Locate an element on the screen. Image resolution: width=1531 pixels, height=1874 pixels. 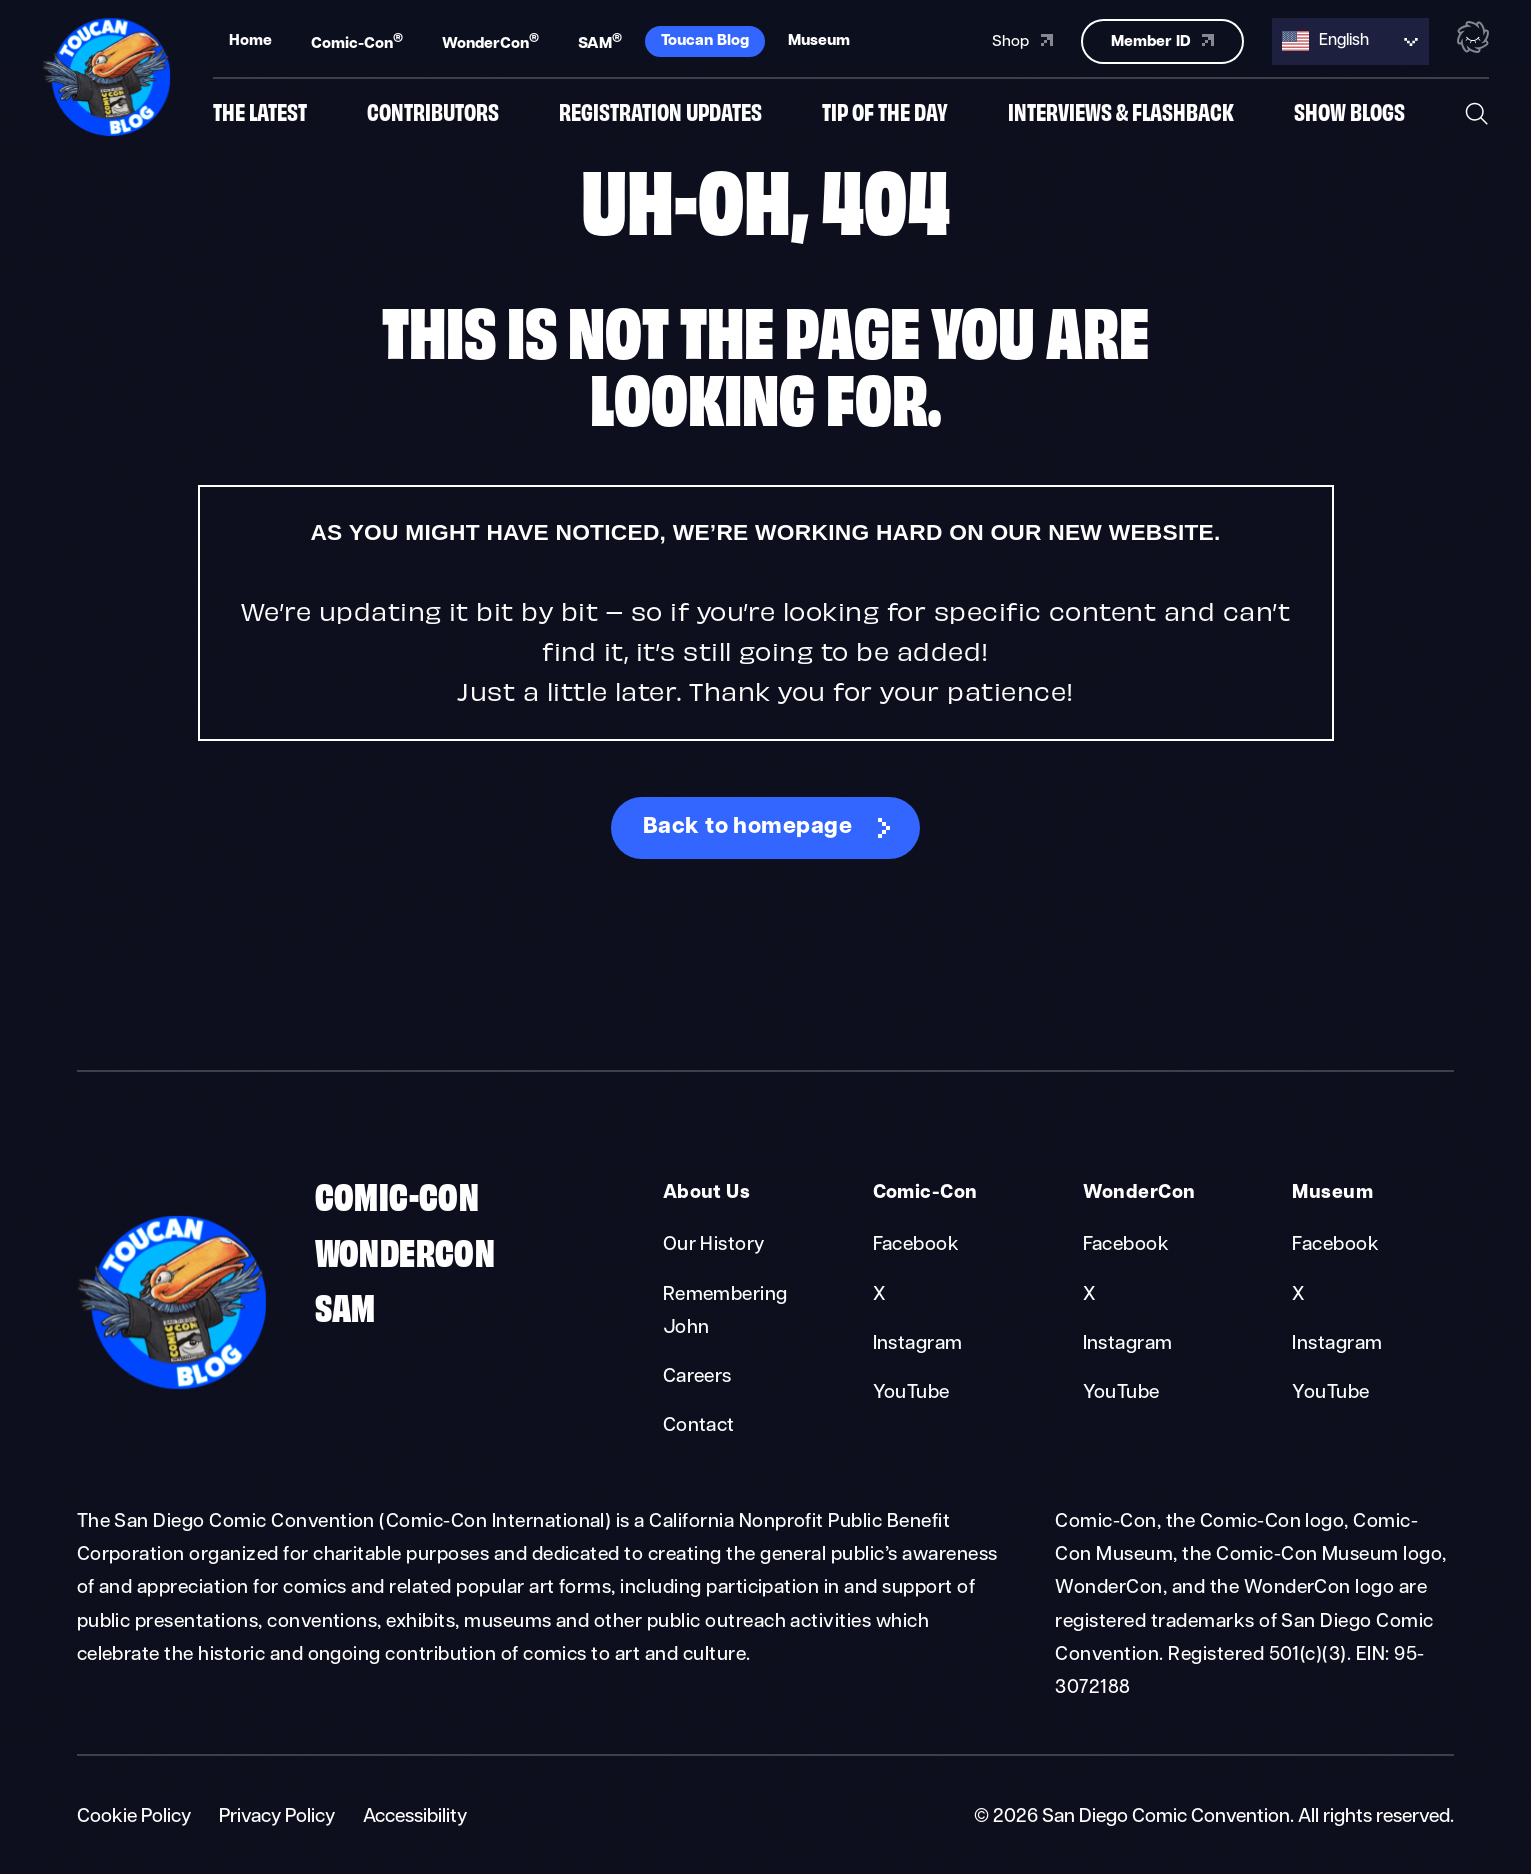
Cookie Policy is located at coordinates (134, 1817).